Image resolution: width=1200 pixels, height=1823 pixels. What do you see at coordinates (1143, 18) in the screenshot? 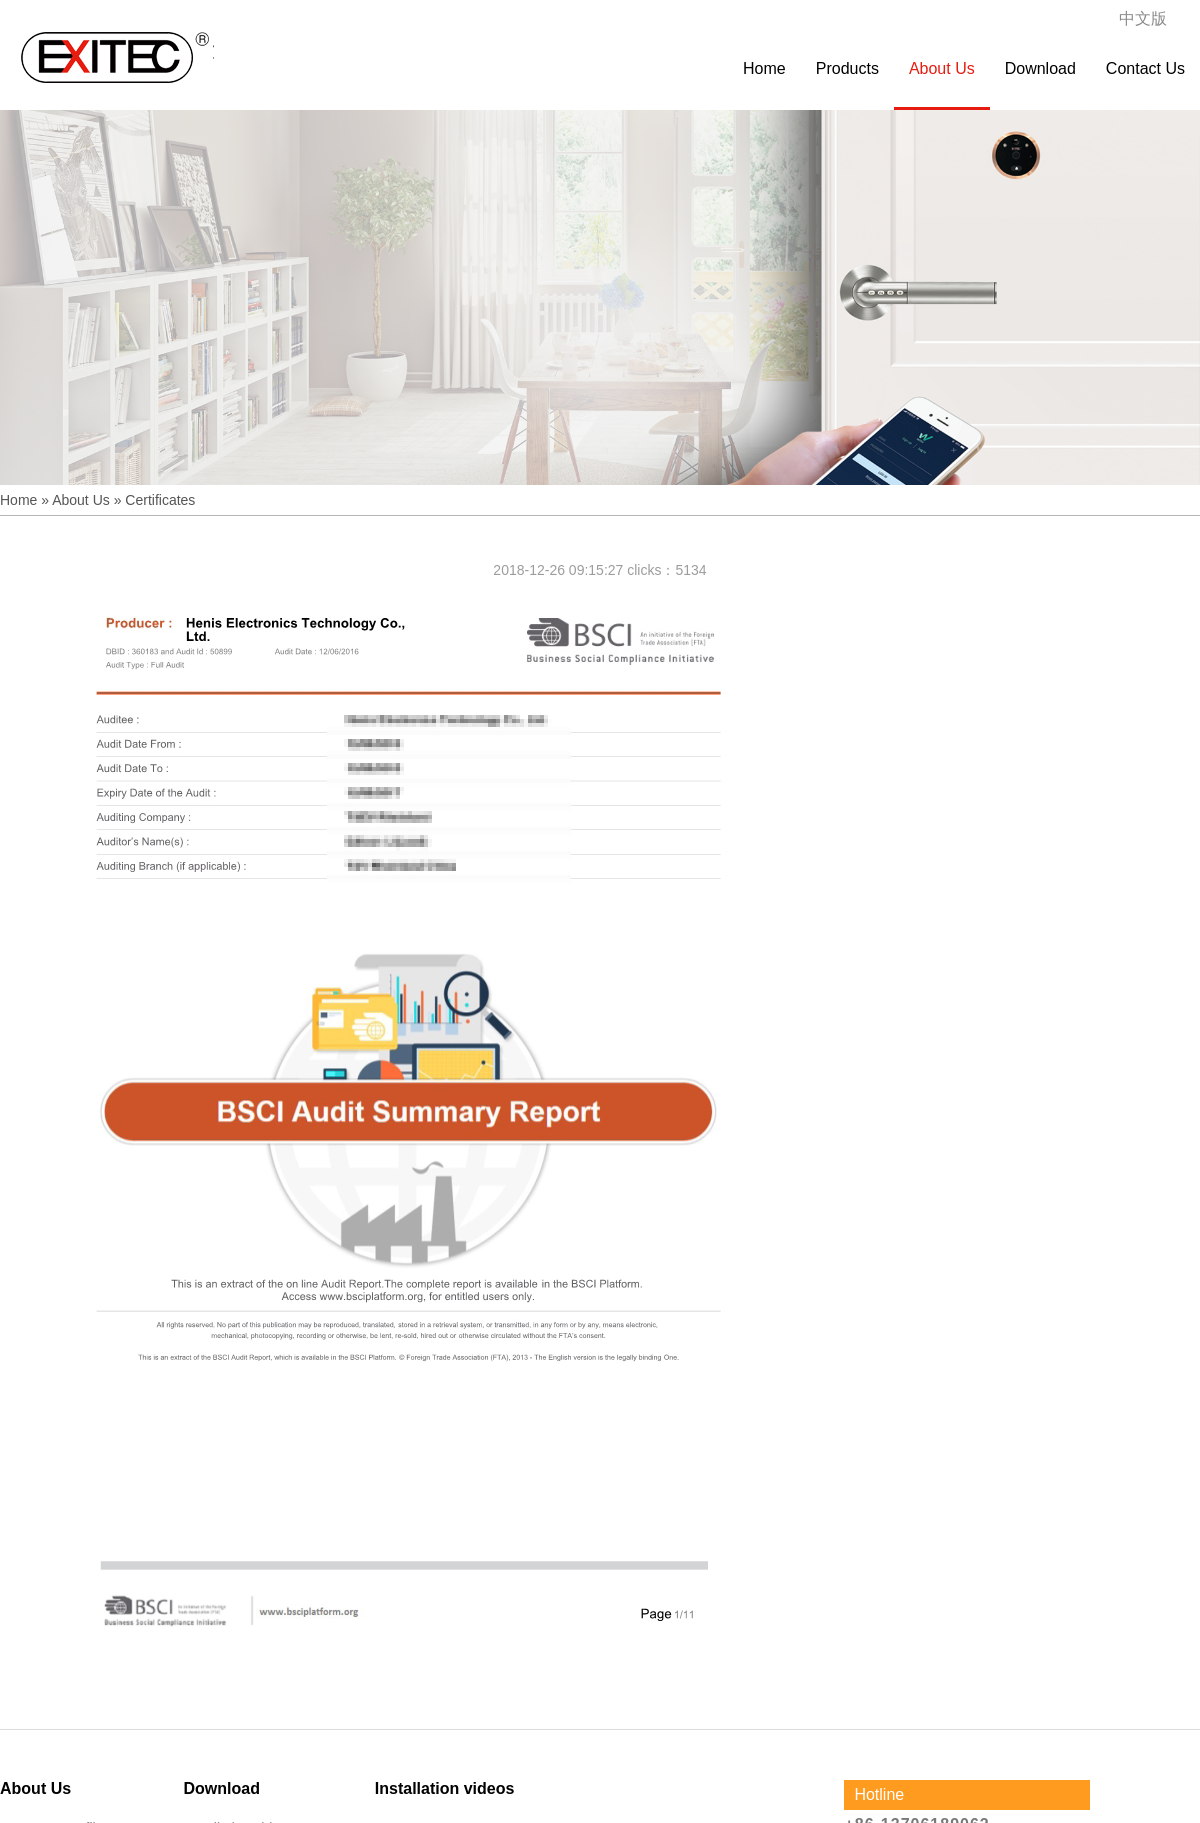
I see `中文版` at bounding box center [1143, 18].